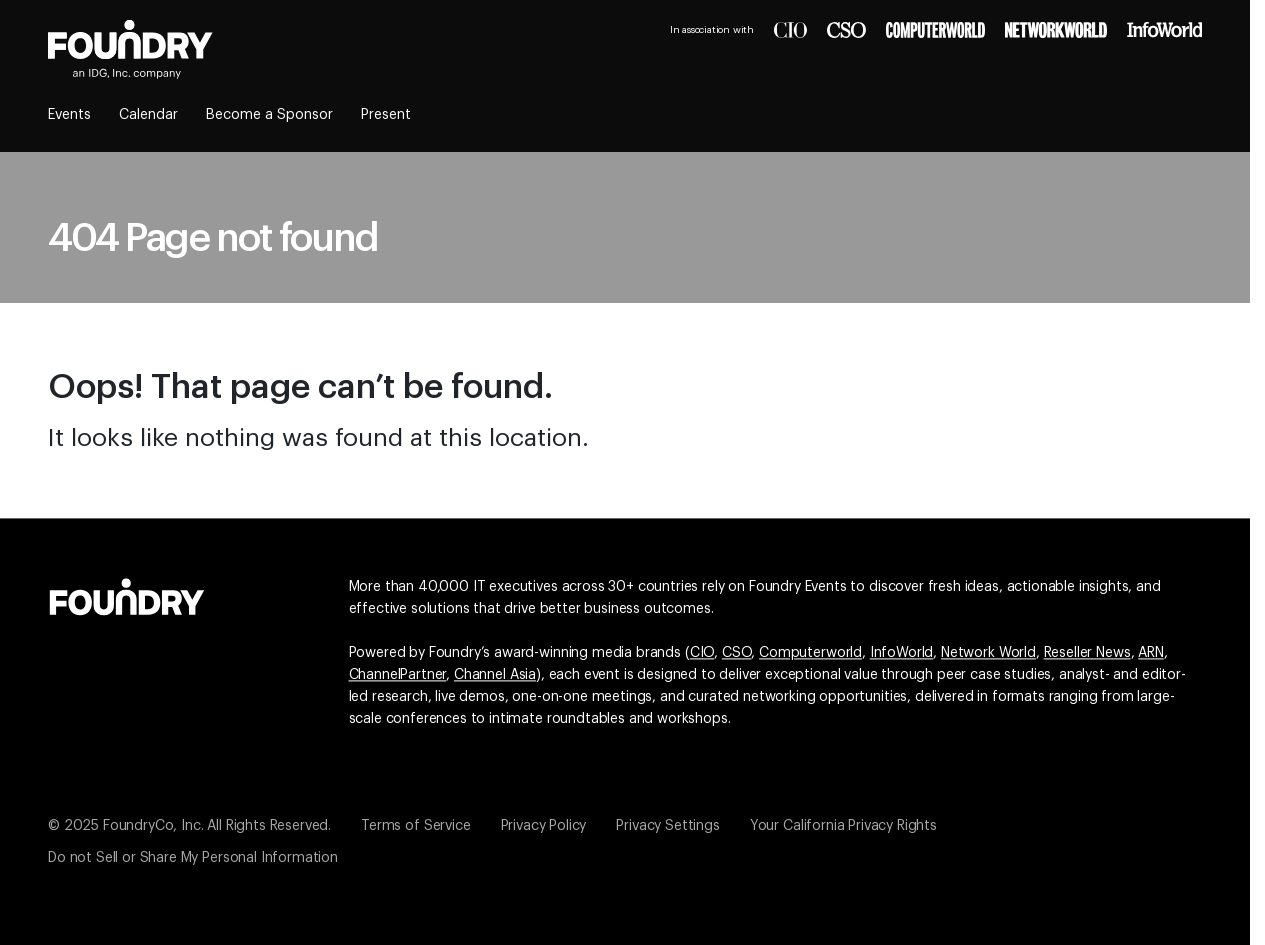 The height and width of the screenshot is (945, 1265). Describe the element at coordinates (415, 826) in the screenshot. I see `Terms of Service` at that location.